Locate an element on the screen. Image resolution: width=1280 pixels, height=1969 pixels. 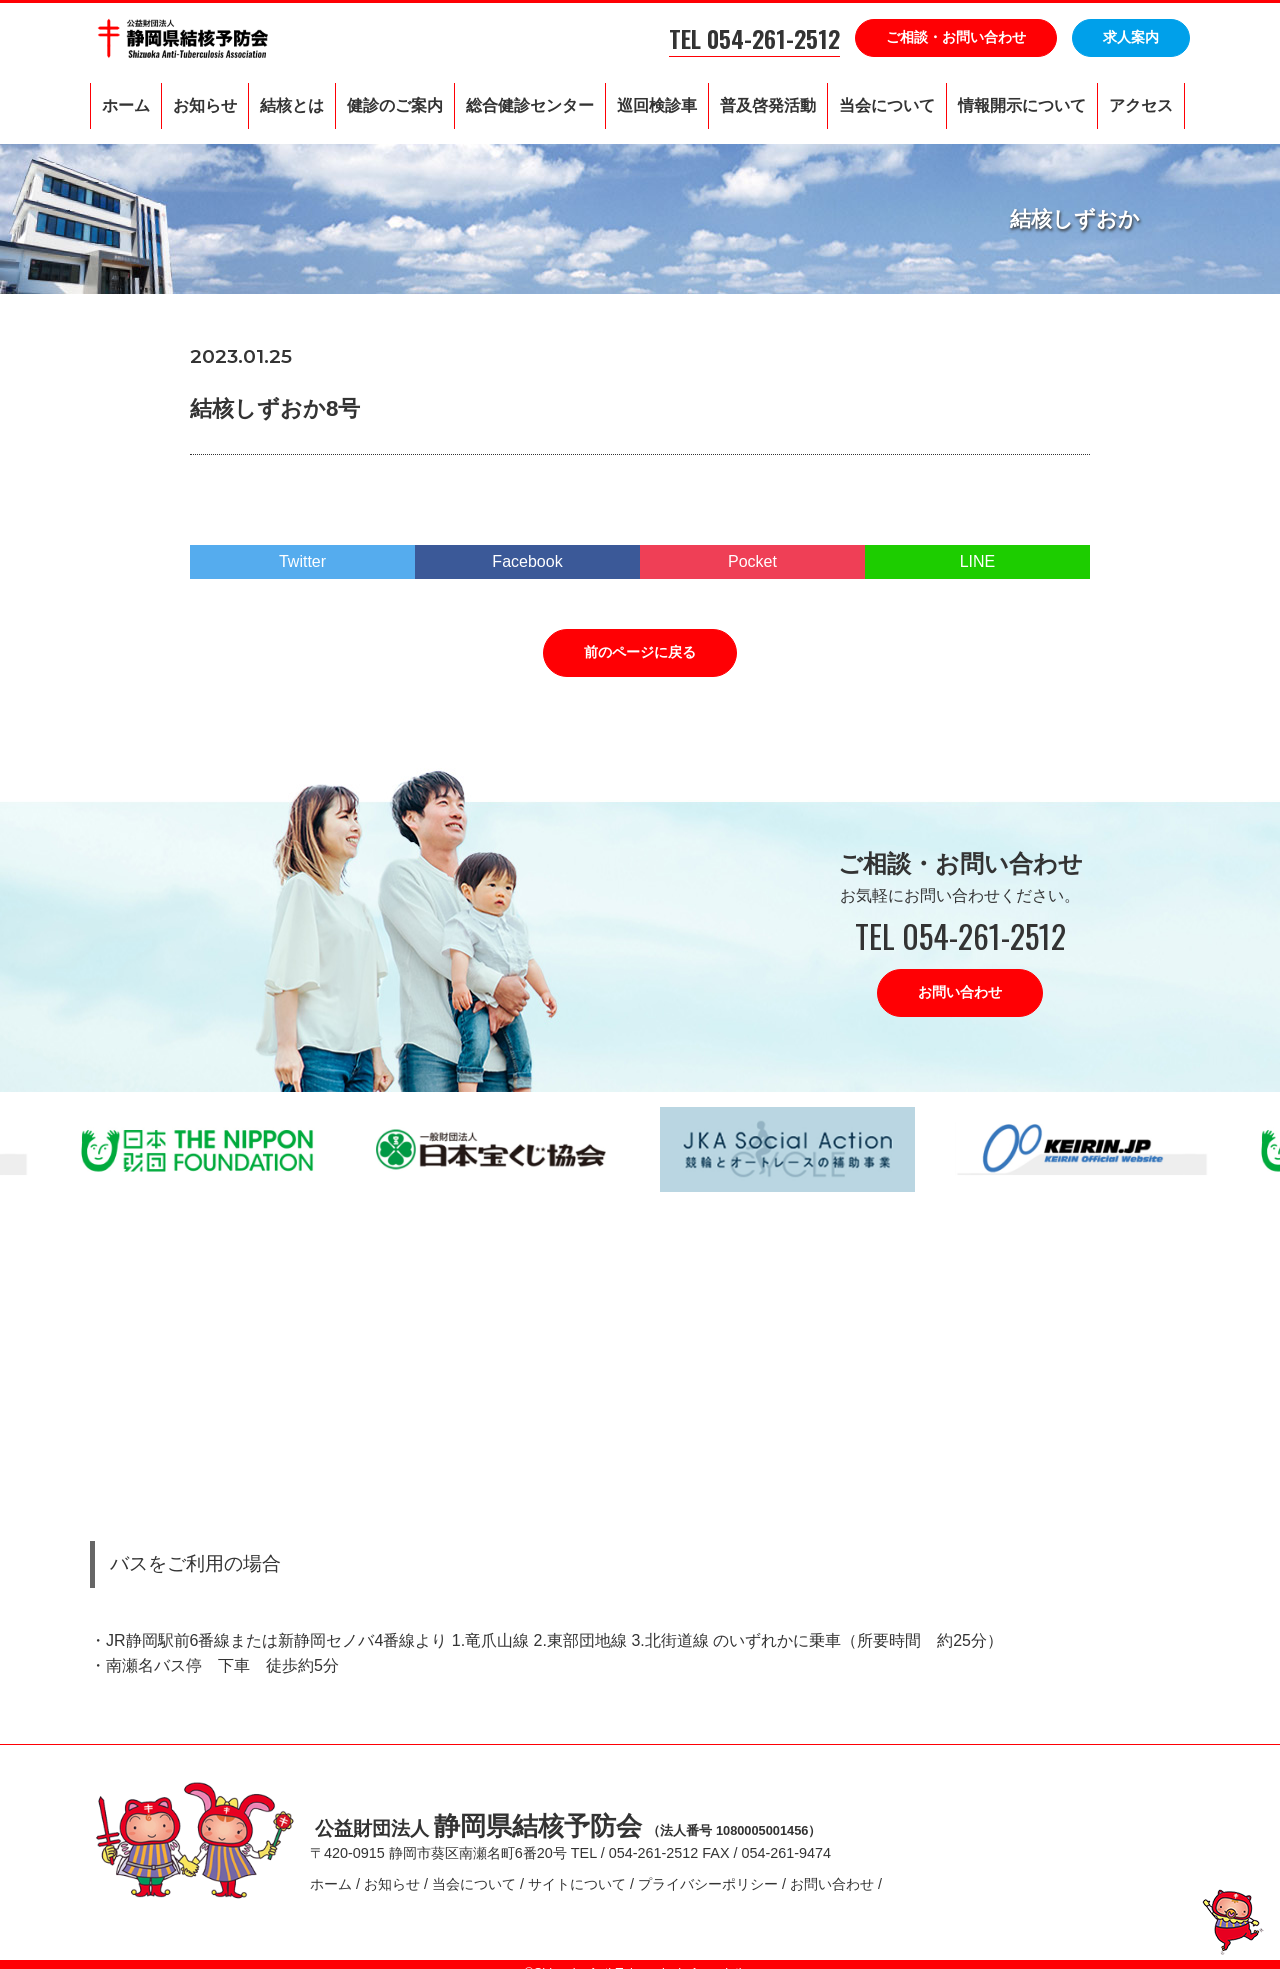
総合健診センター is located at coordinates (530, 105).